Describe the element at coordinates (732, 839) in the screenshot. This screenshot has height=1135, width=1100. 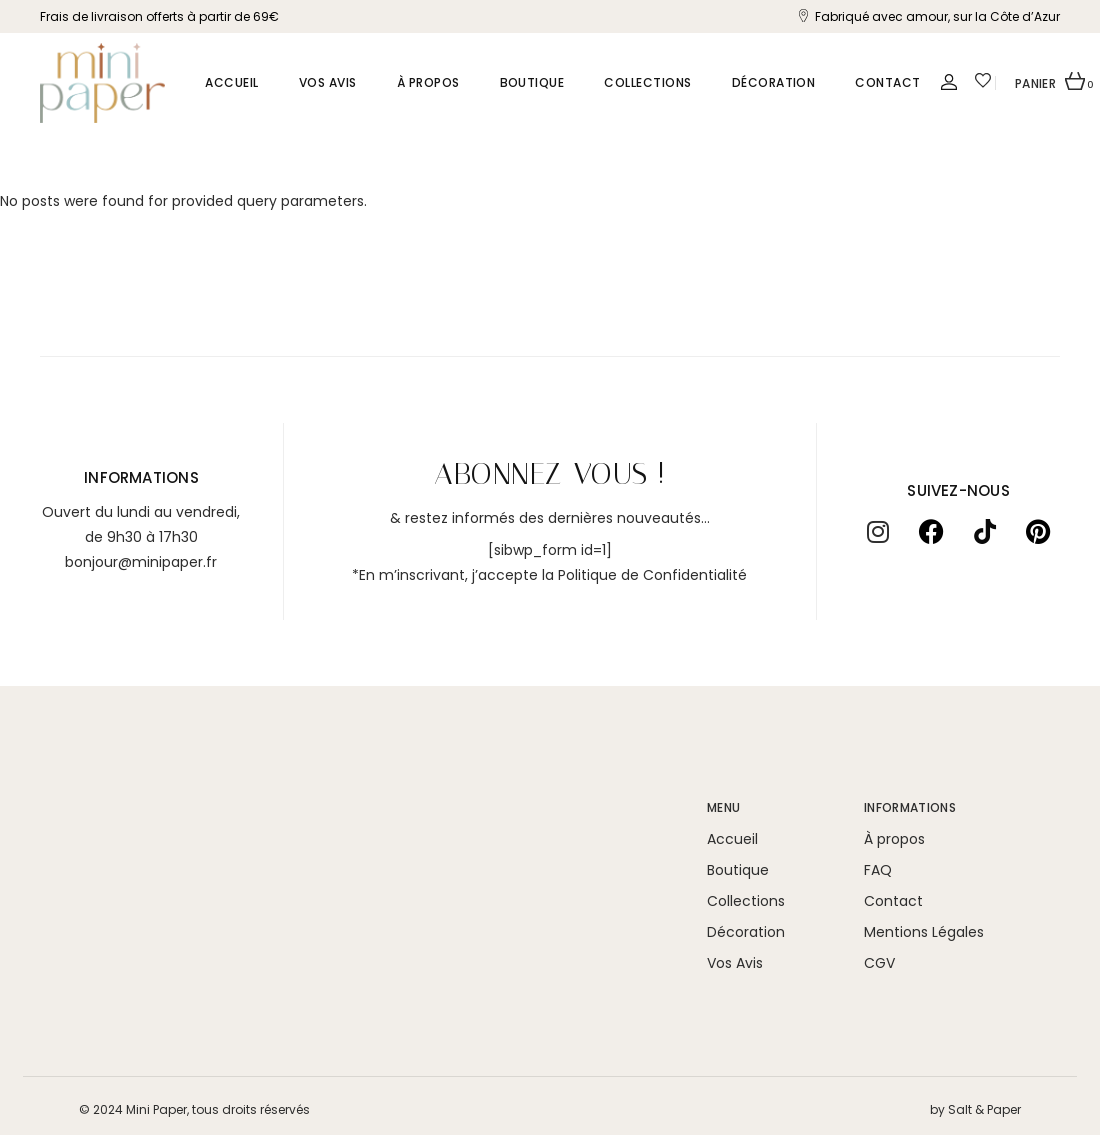
I see `Accueil` at that location.